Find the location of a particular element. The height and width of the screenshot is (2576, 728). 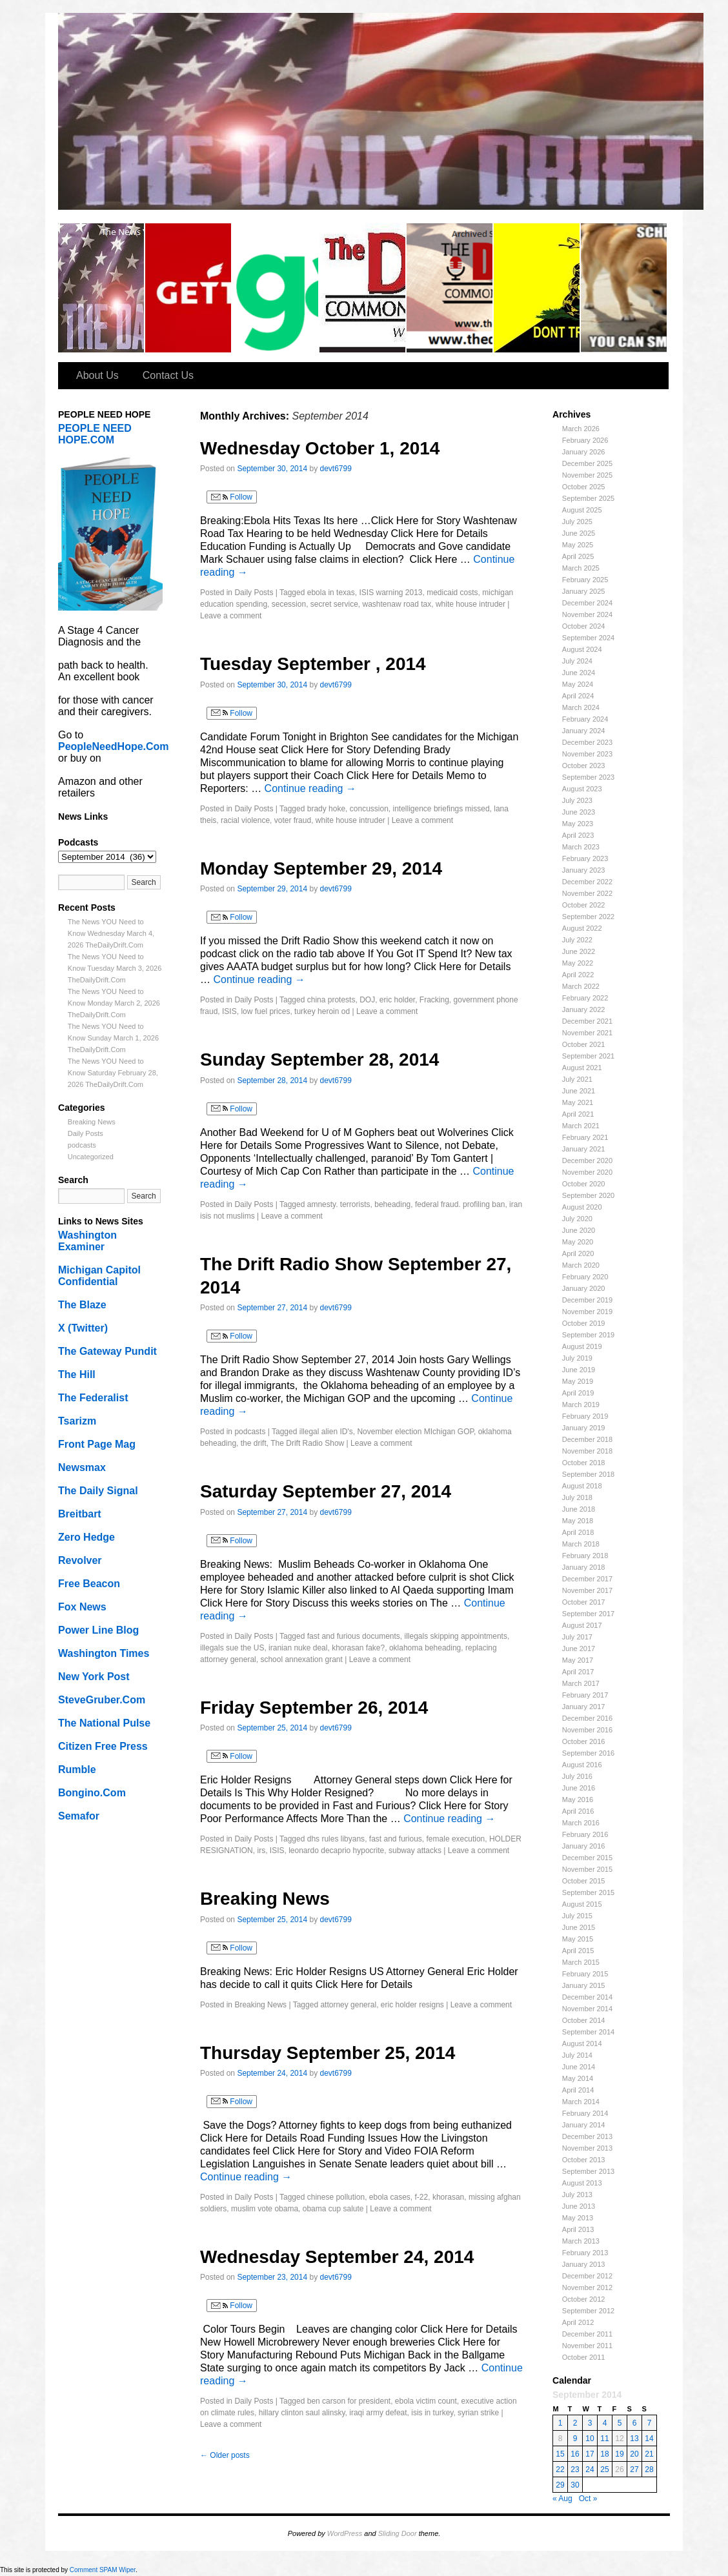

Monday September 29, 2014 is located at coordinates (321, 868).